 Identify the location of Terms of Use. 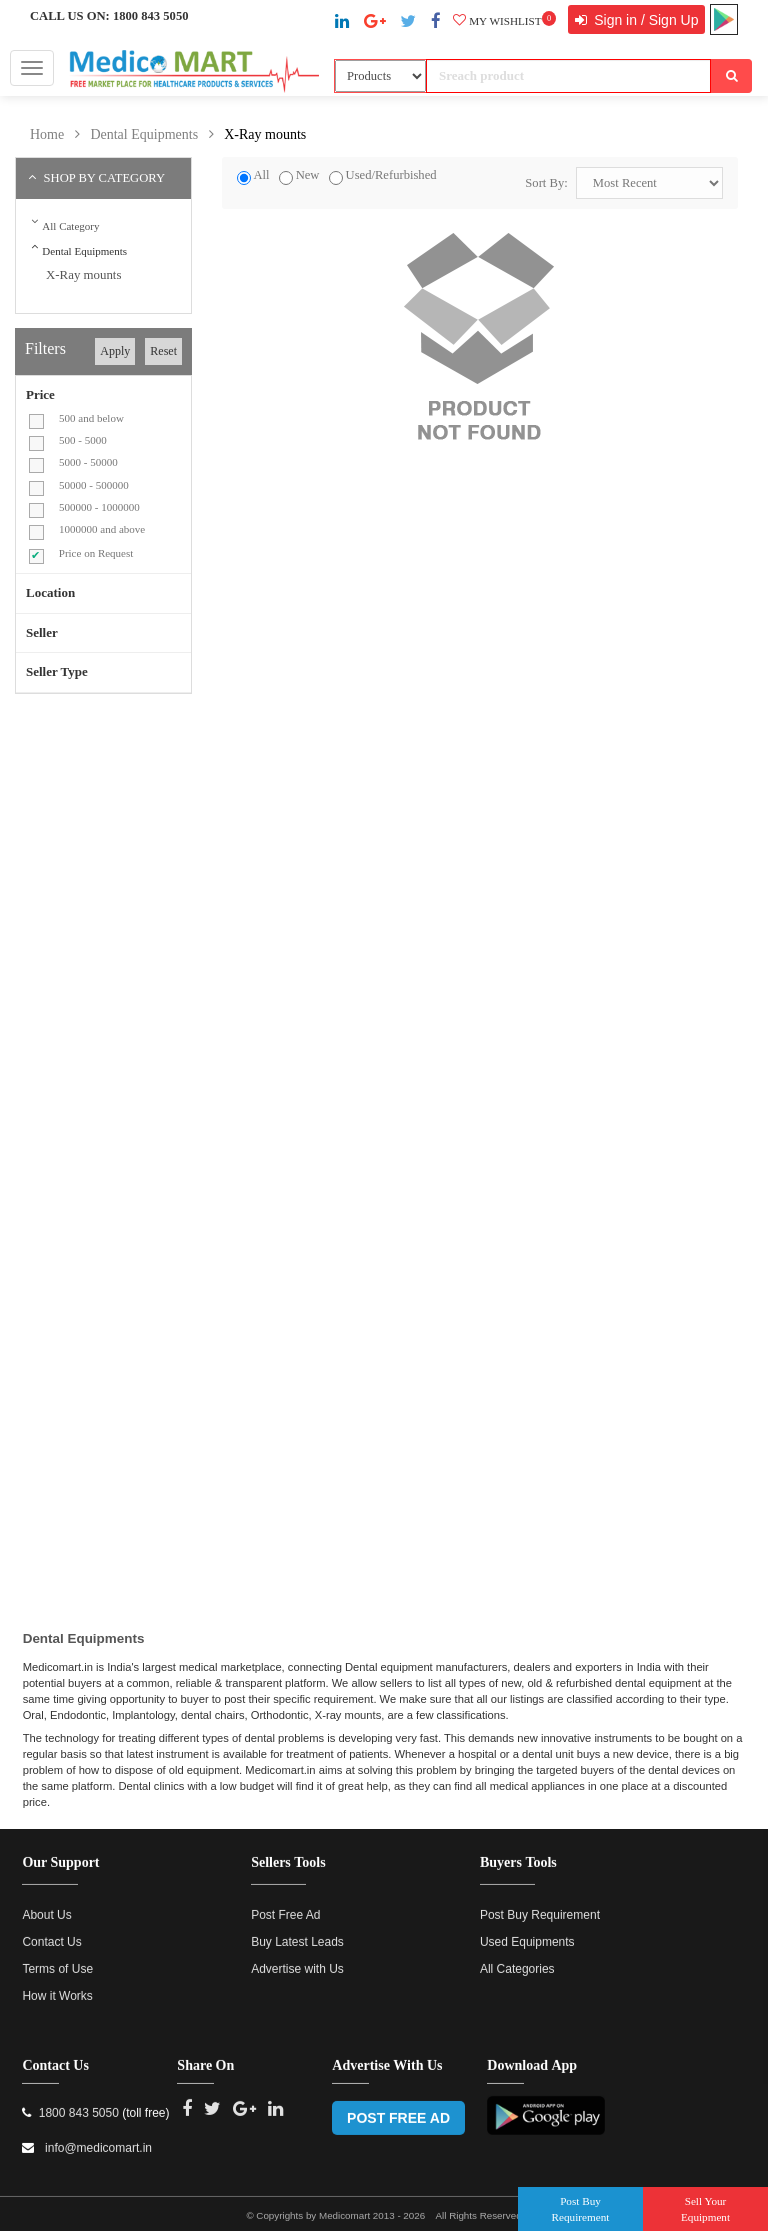
(57, 1959).